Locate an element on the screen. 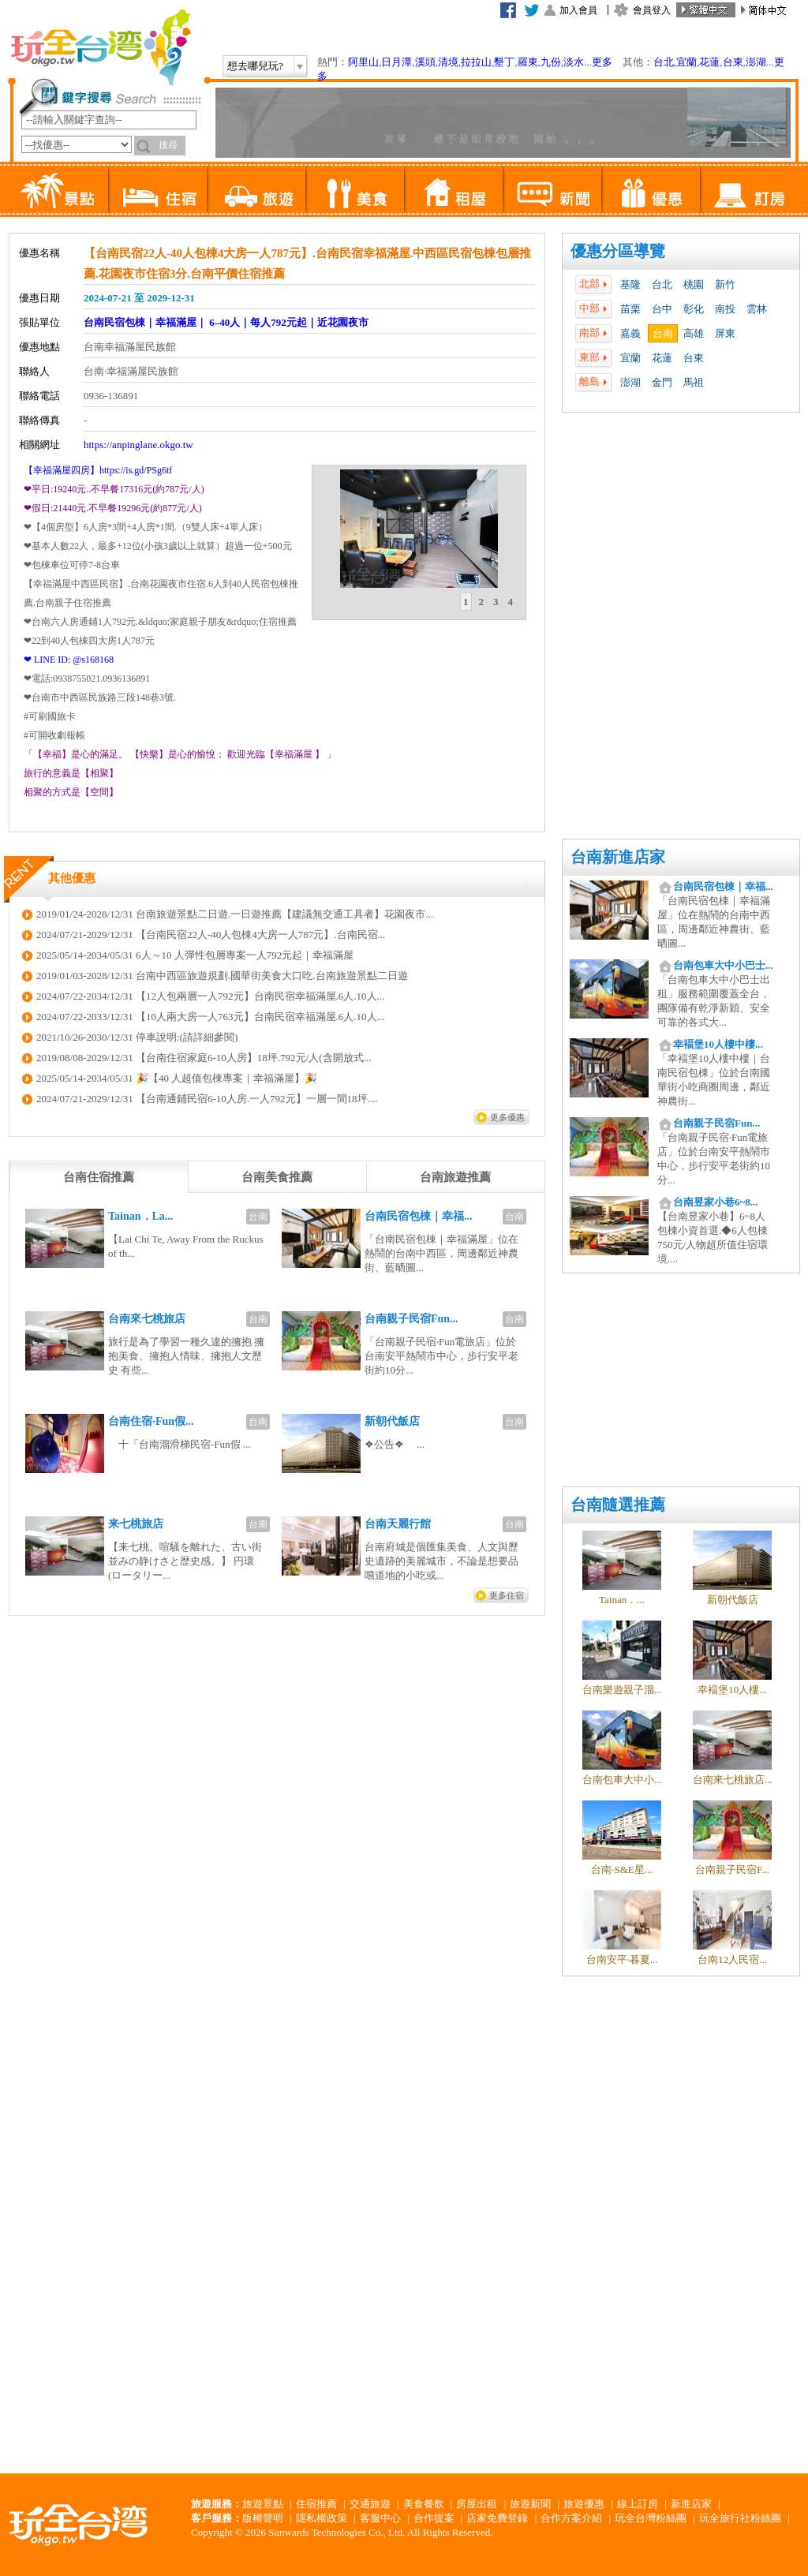  更多優惠 is located at coordinates (507, 1117).